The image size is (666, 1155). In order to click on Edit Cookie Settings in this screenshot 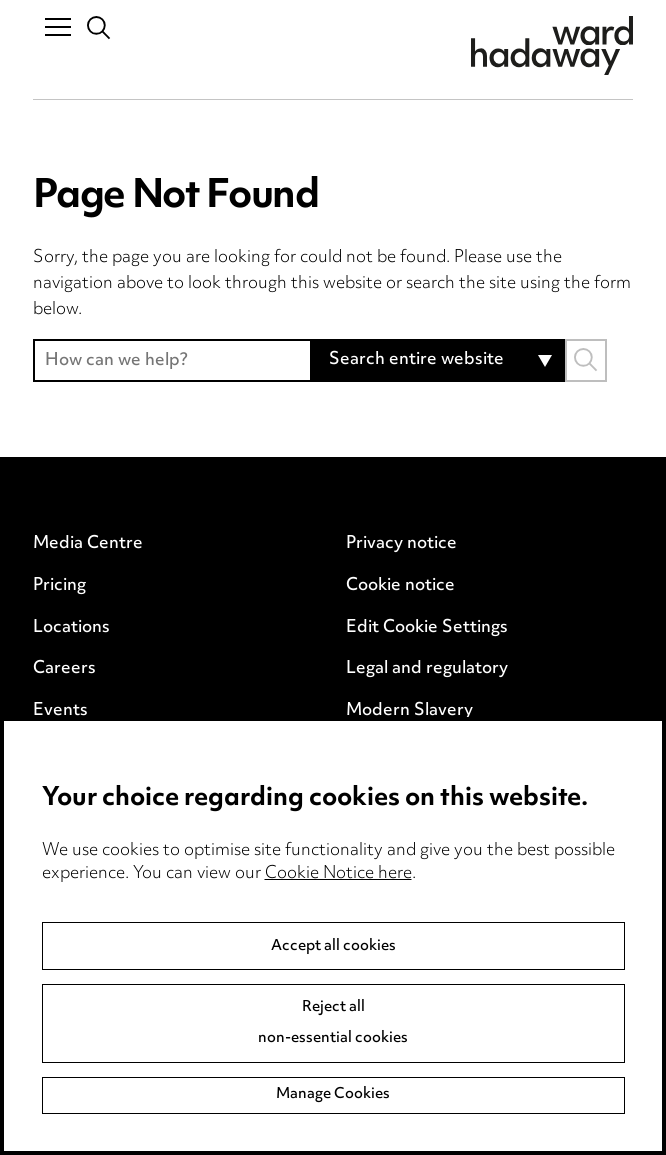, I will do `click(427, 628)`.